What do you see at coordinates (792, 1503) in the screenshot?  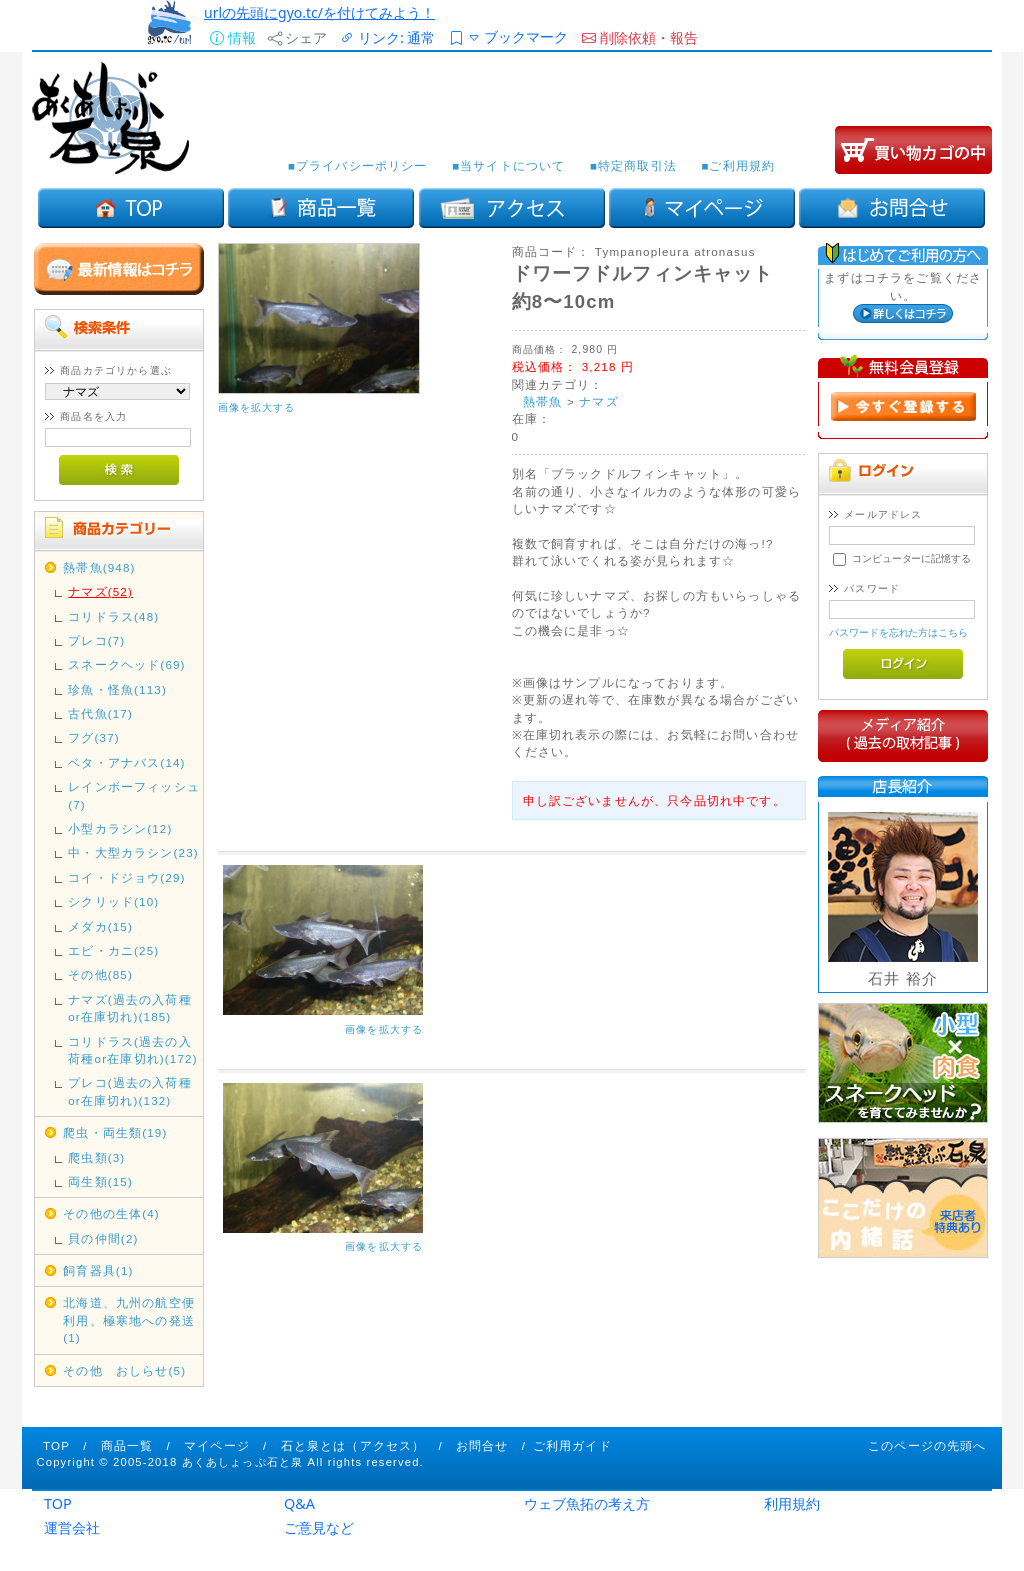 I see `利用規約` at bounding box center [792, 1503].